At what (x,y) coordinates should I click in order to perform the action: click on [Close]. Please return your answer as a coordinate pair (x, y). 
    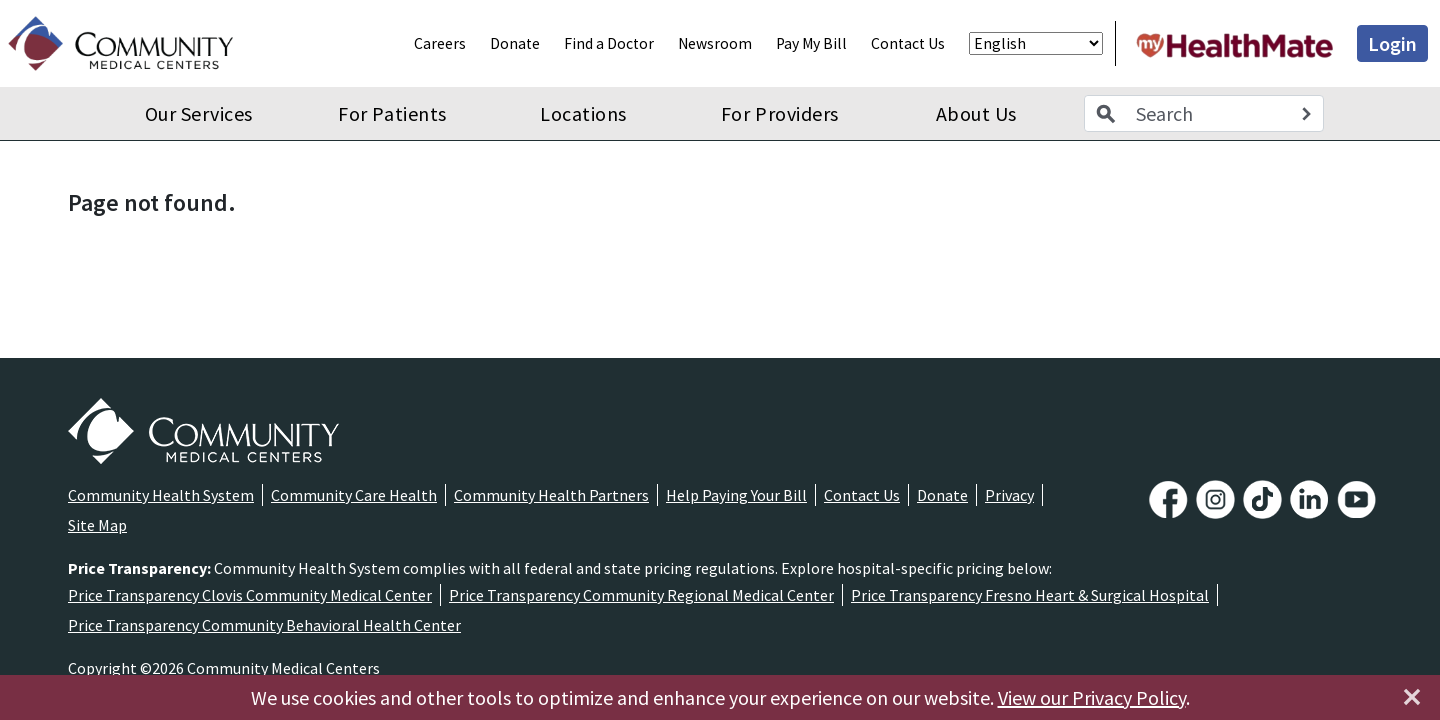
    Looking at the image, I should click on (1412, 697).